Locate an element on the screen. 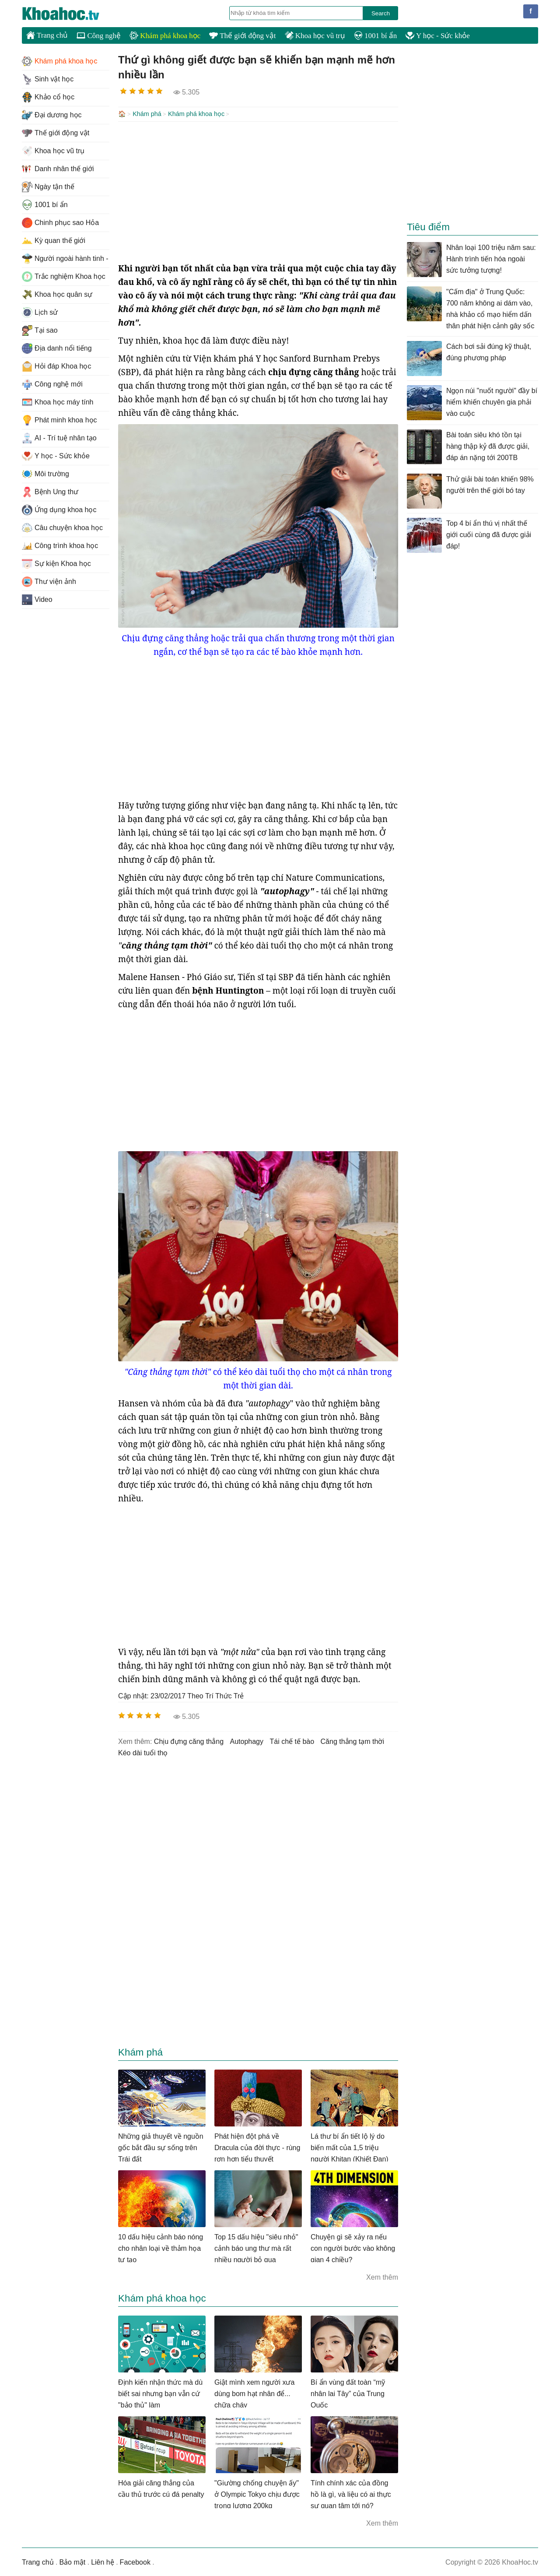 The height and width of the screenshot is (2576, 560). Thế giới động vật is located at coordinates (242, 36).